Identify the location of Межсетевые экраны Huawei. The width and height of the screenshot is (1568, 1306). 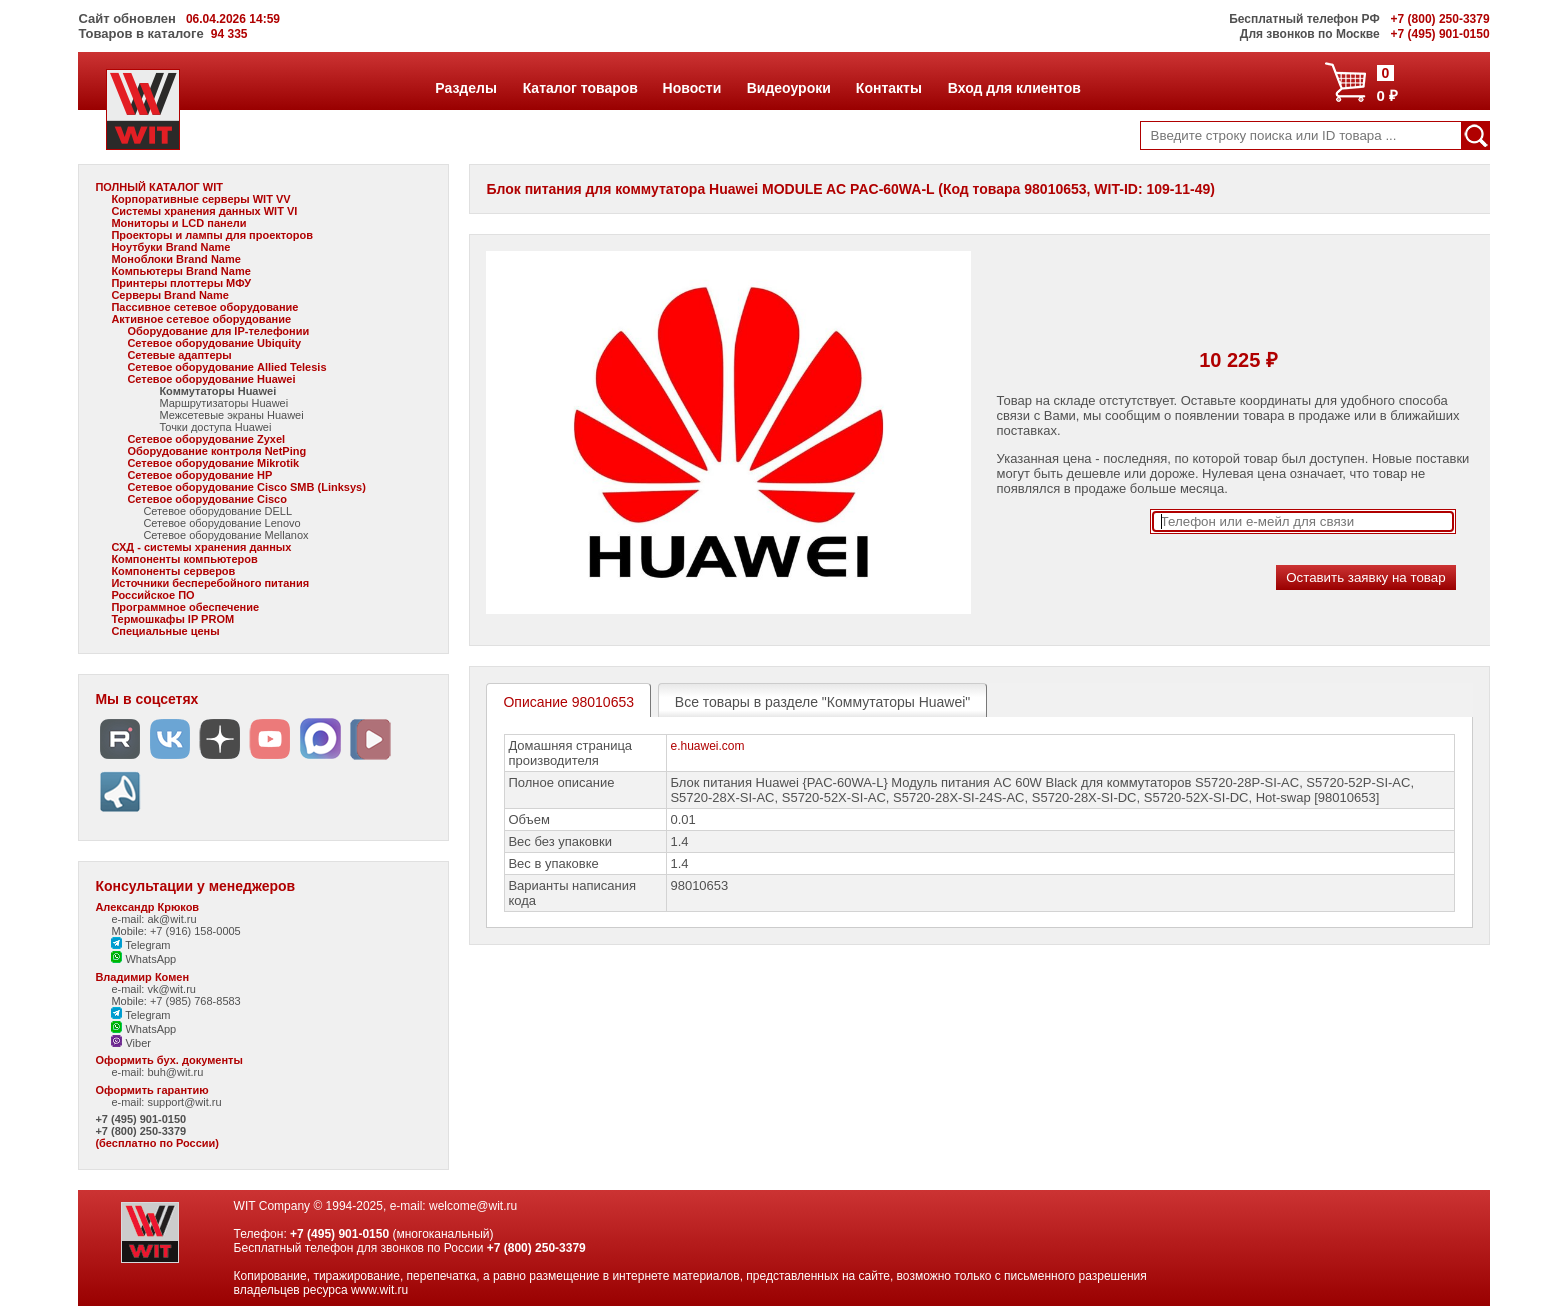
(231, 415).